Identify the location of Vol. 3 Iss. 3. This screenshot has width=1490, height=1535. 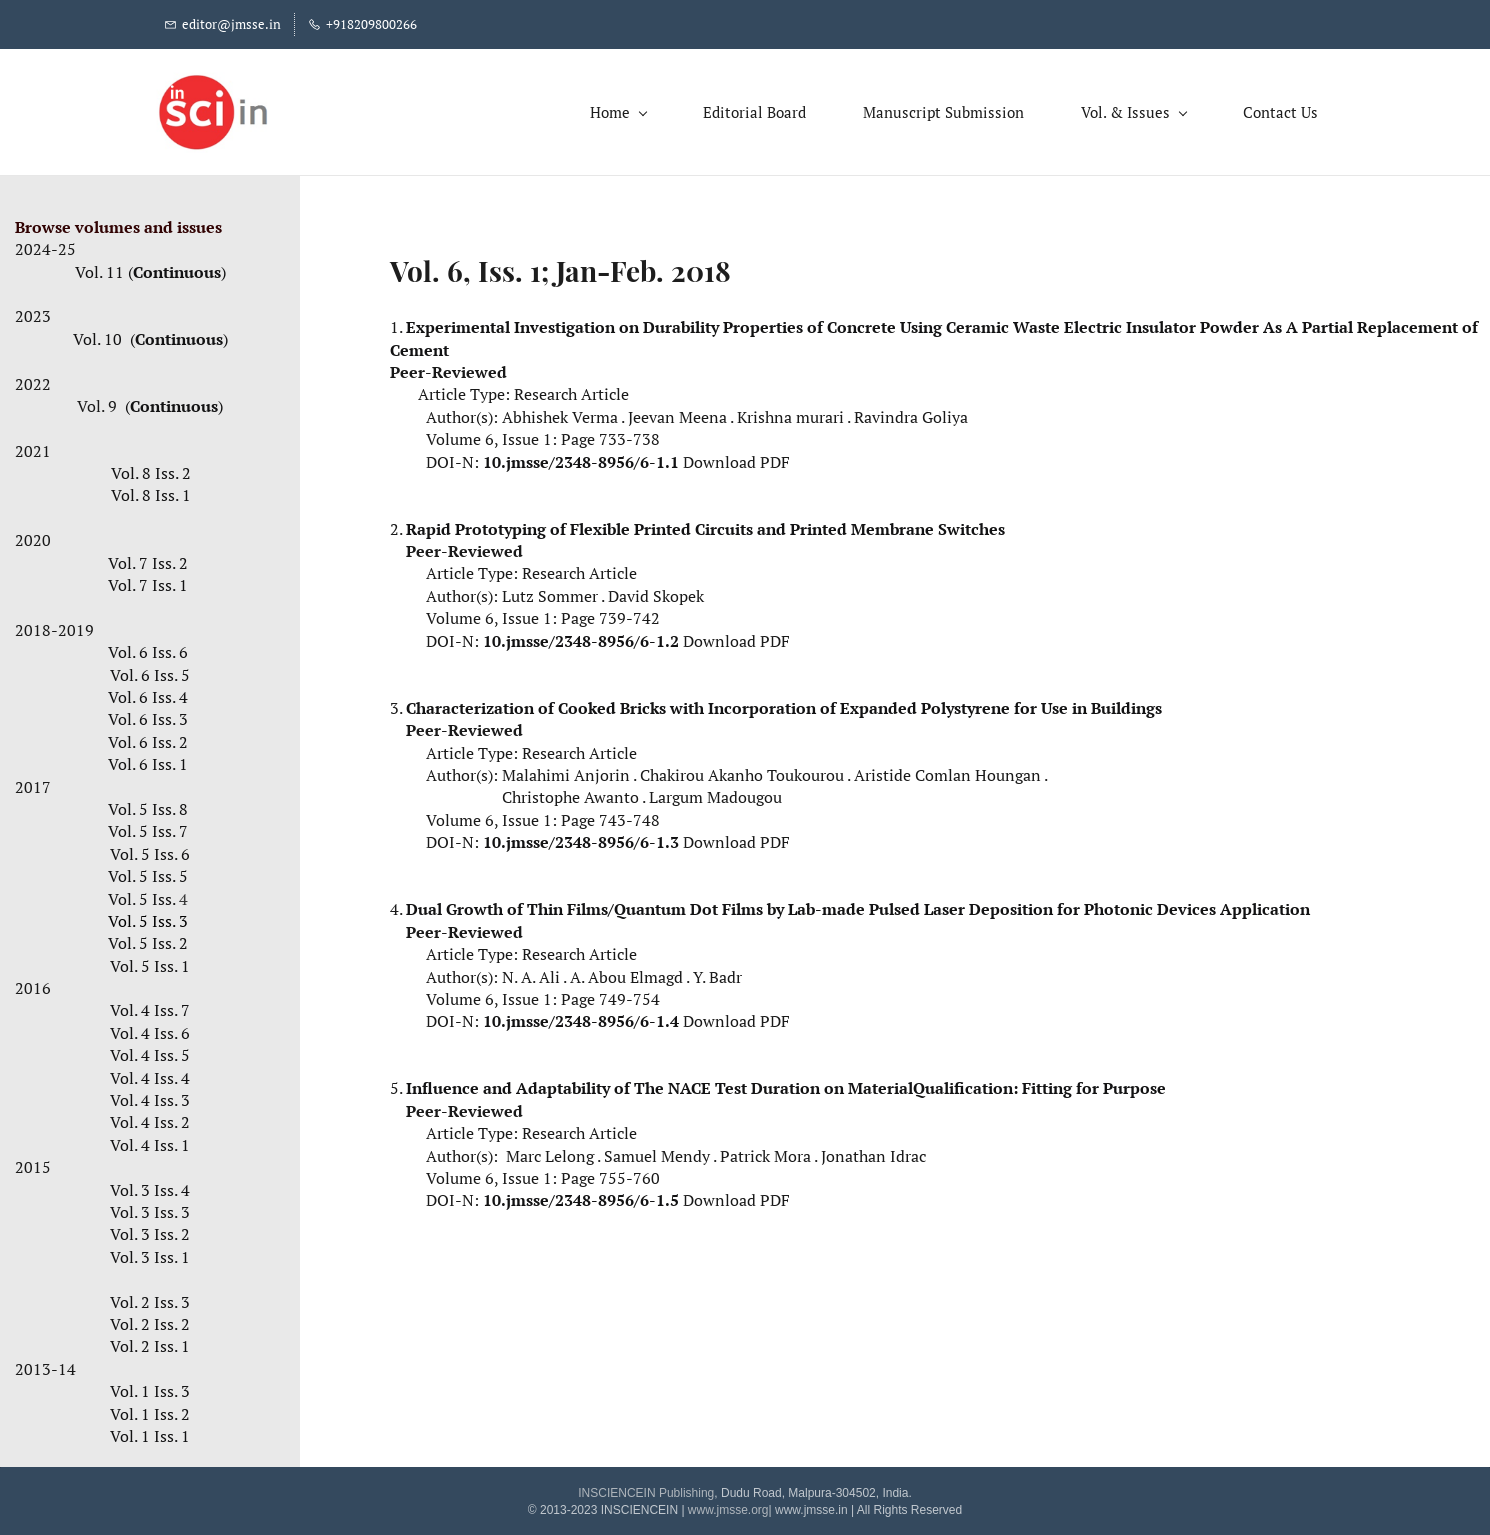
(150, 1208).